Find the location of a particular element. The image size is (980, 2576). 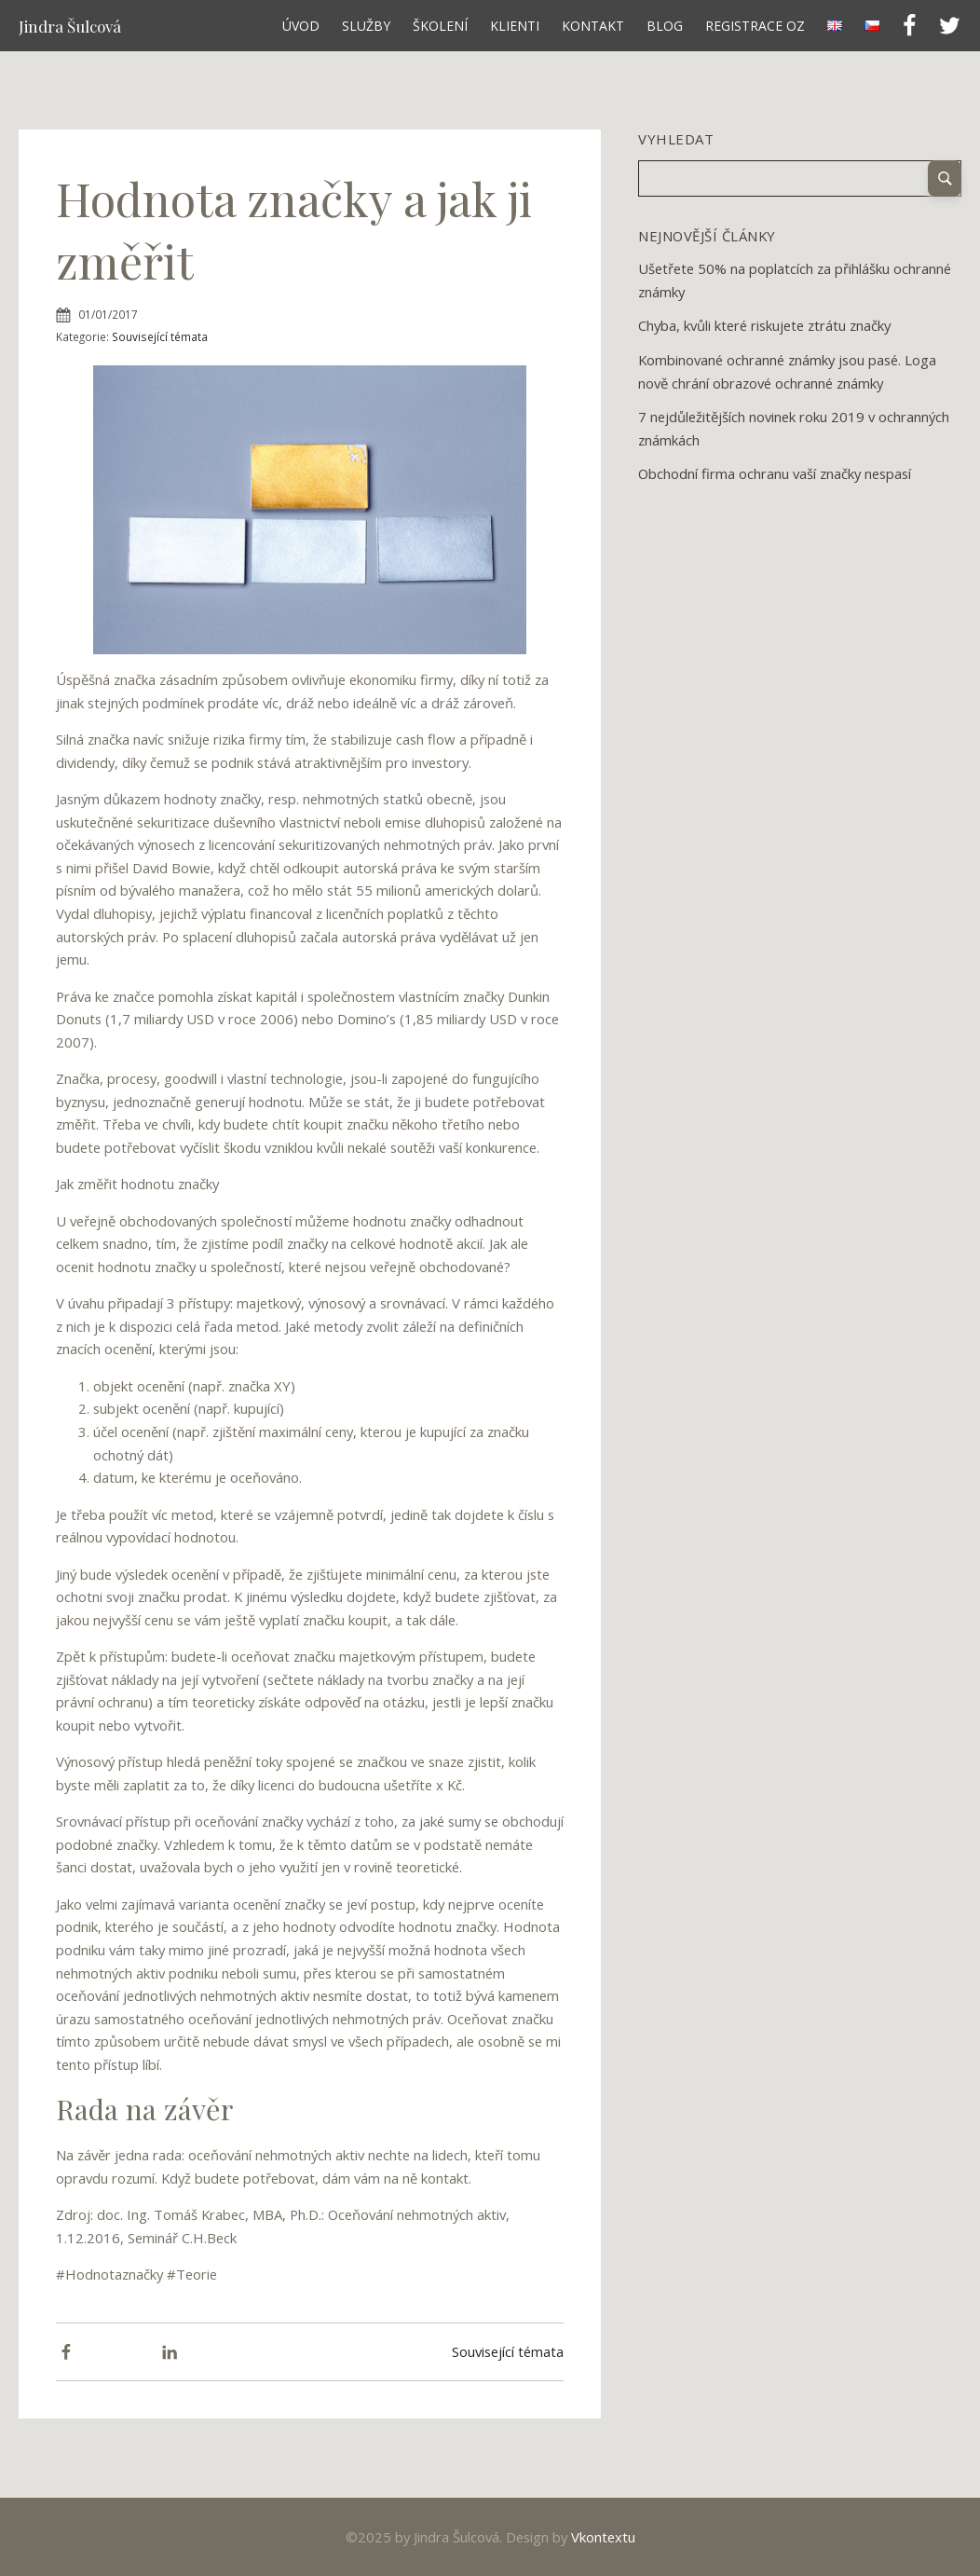

[Linkedin] is located at coordinates (169, 2352).